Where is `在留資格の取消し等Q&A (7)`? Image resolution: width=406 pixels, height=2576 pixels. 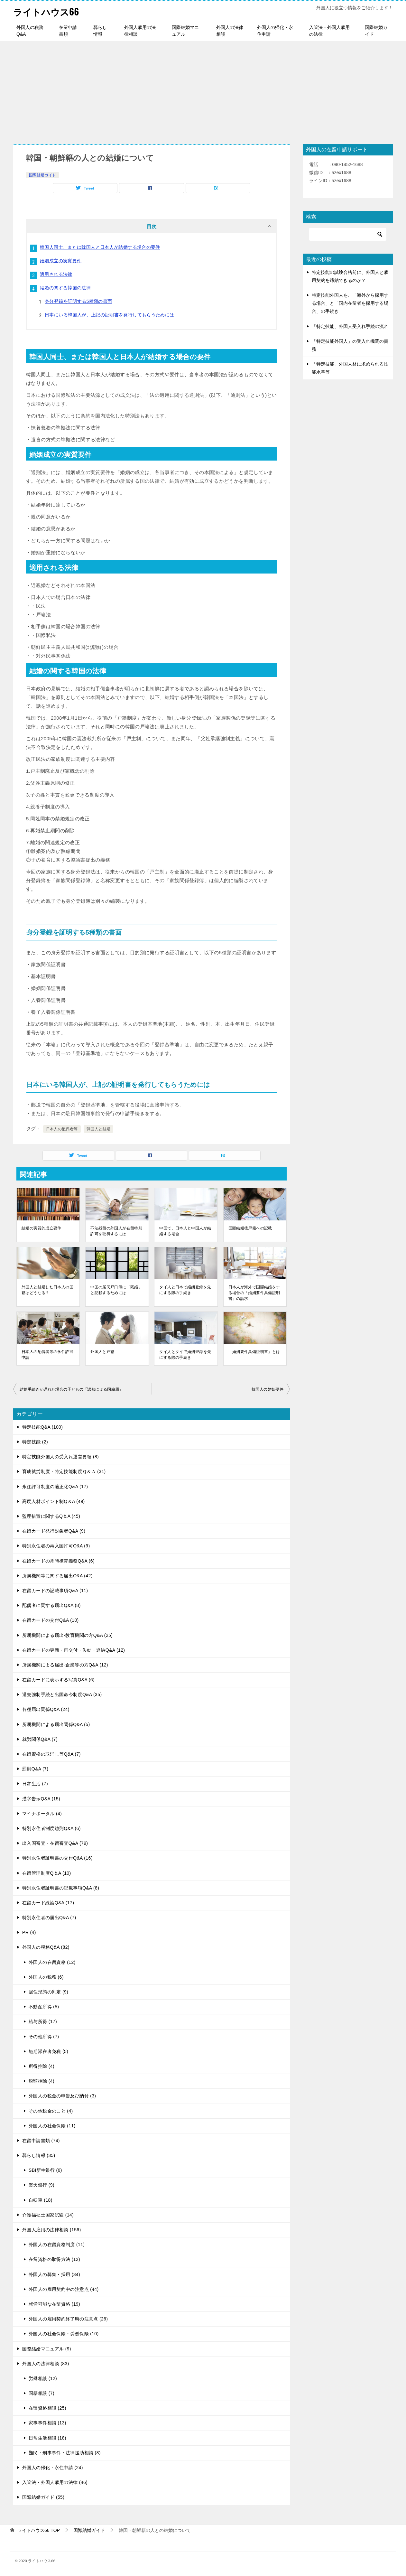 在留資格の取消し等Q&A (7) is located at coordinates (51, 1754).